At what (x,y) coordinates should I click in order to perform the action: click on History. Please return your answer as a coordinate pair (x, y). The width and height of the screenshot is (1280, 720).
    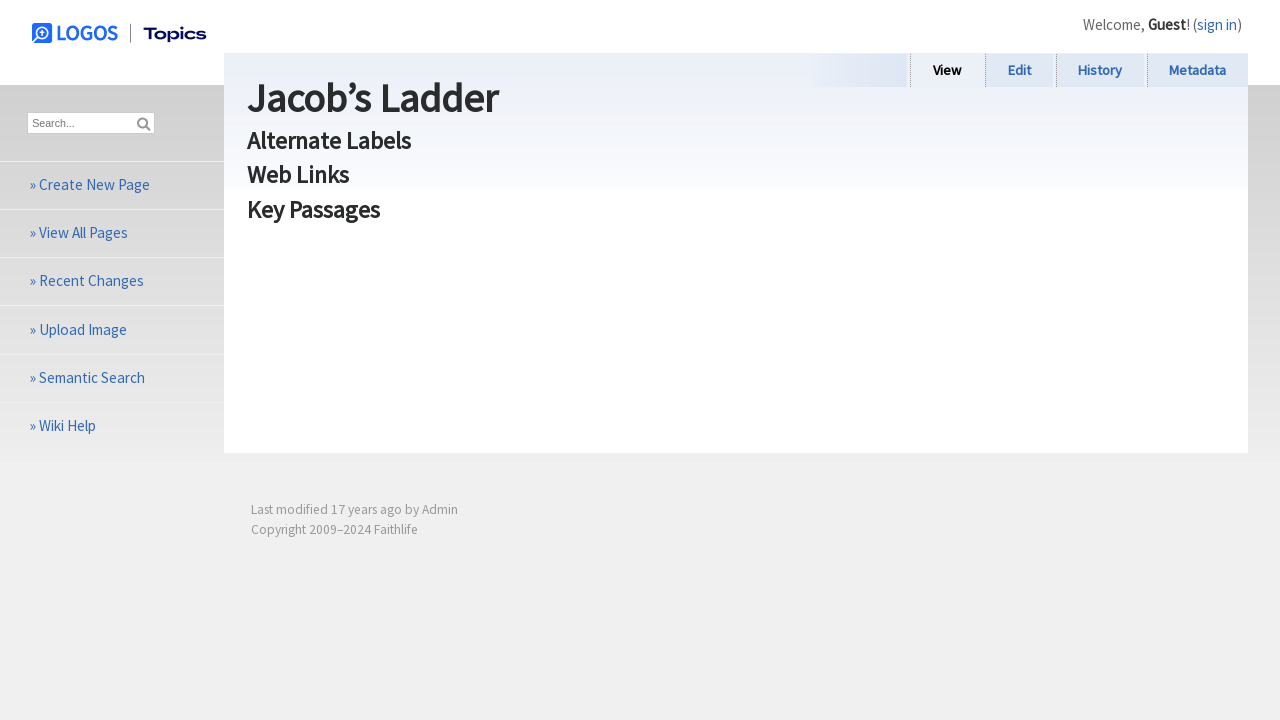
    Looking at the image, I should click on (1100, 70).